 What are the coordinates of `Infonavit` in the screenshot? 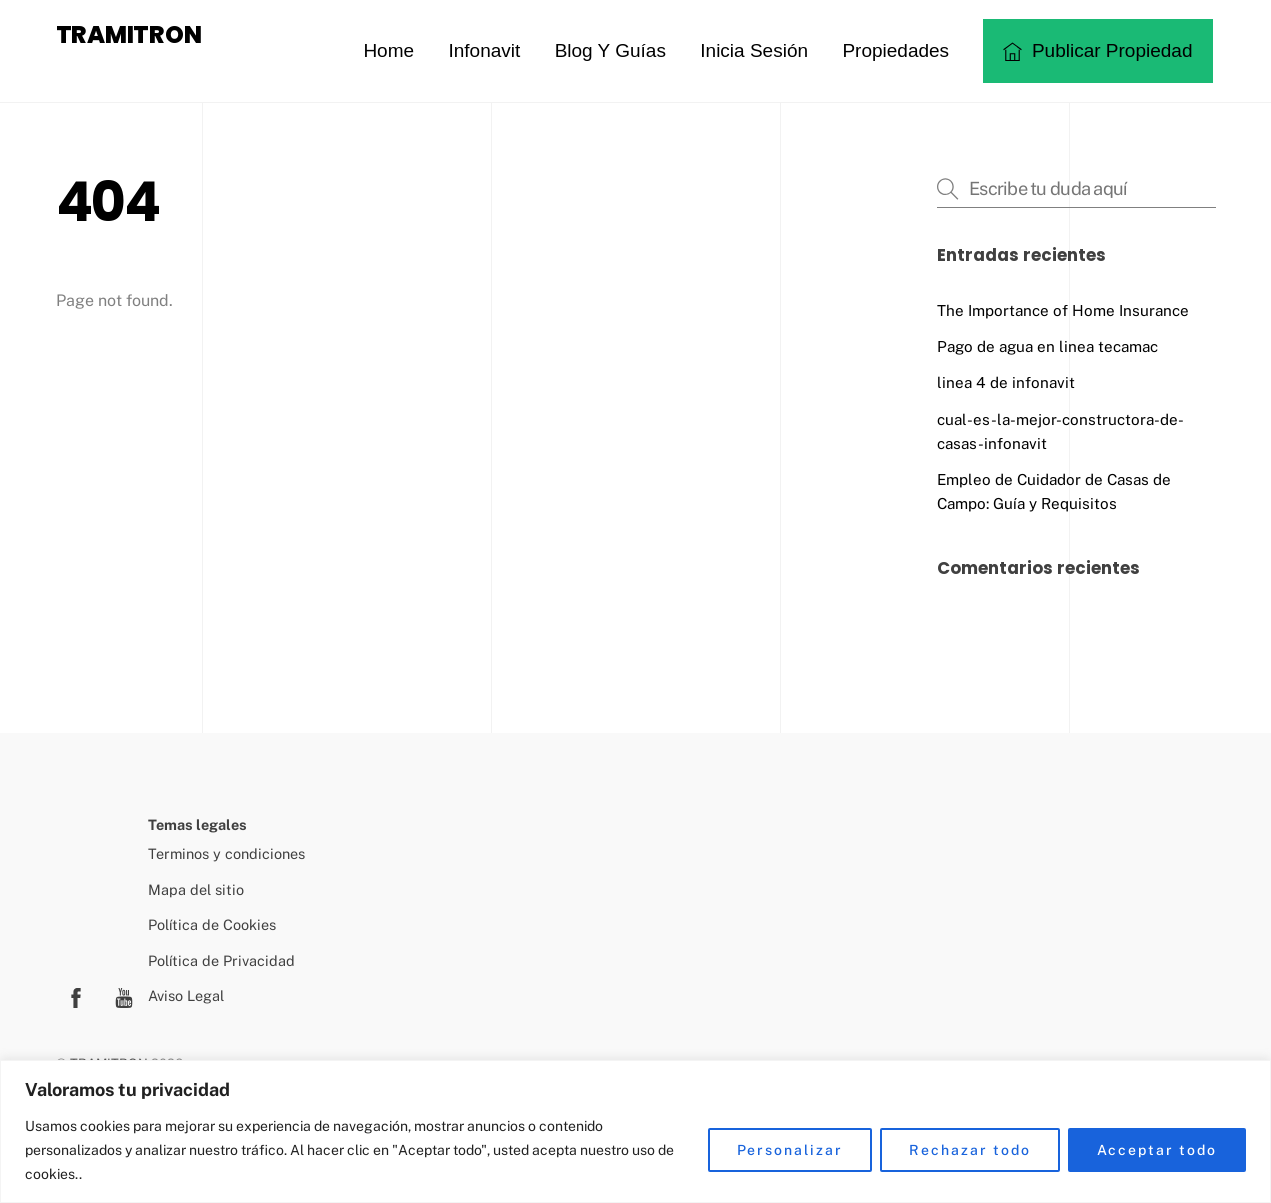 It's located at (484, 50).